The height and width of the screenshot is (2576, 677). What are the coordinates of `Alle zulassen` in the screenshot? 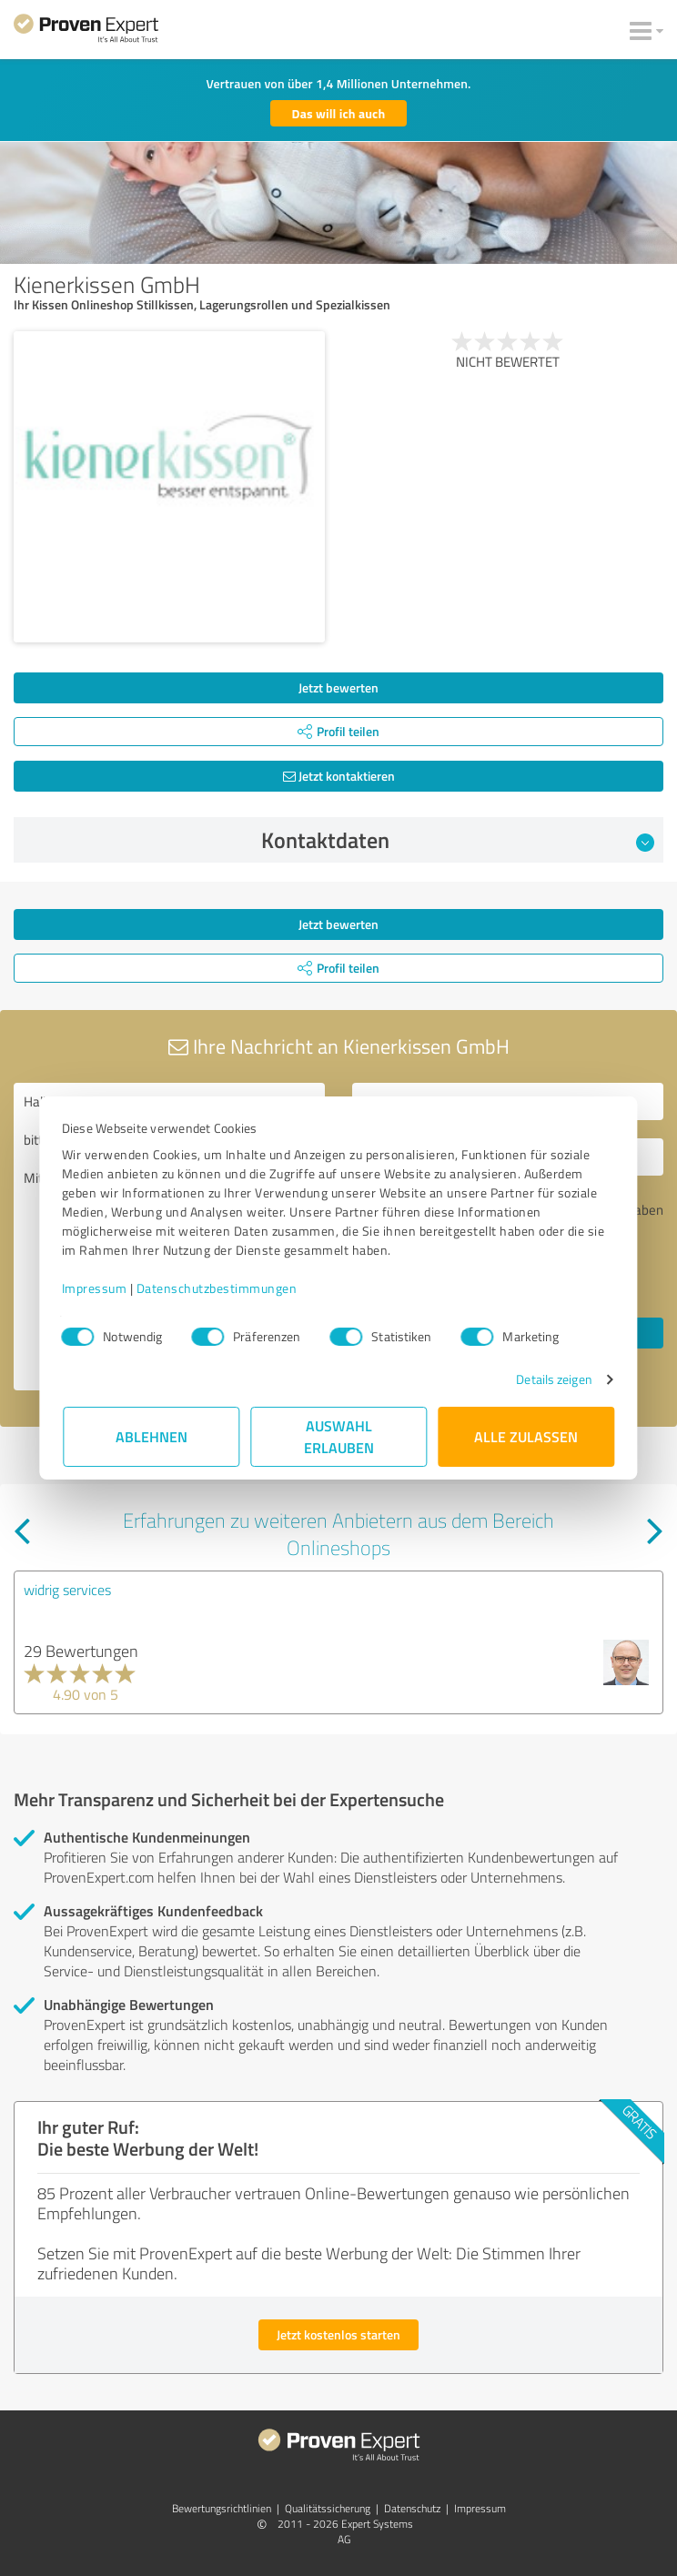 It's located at (526, 1436).